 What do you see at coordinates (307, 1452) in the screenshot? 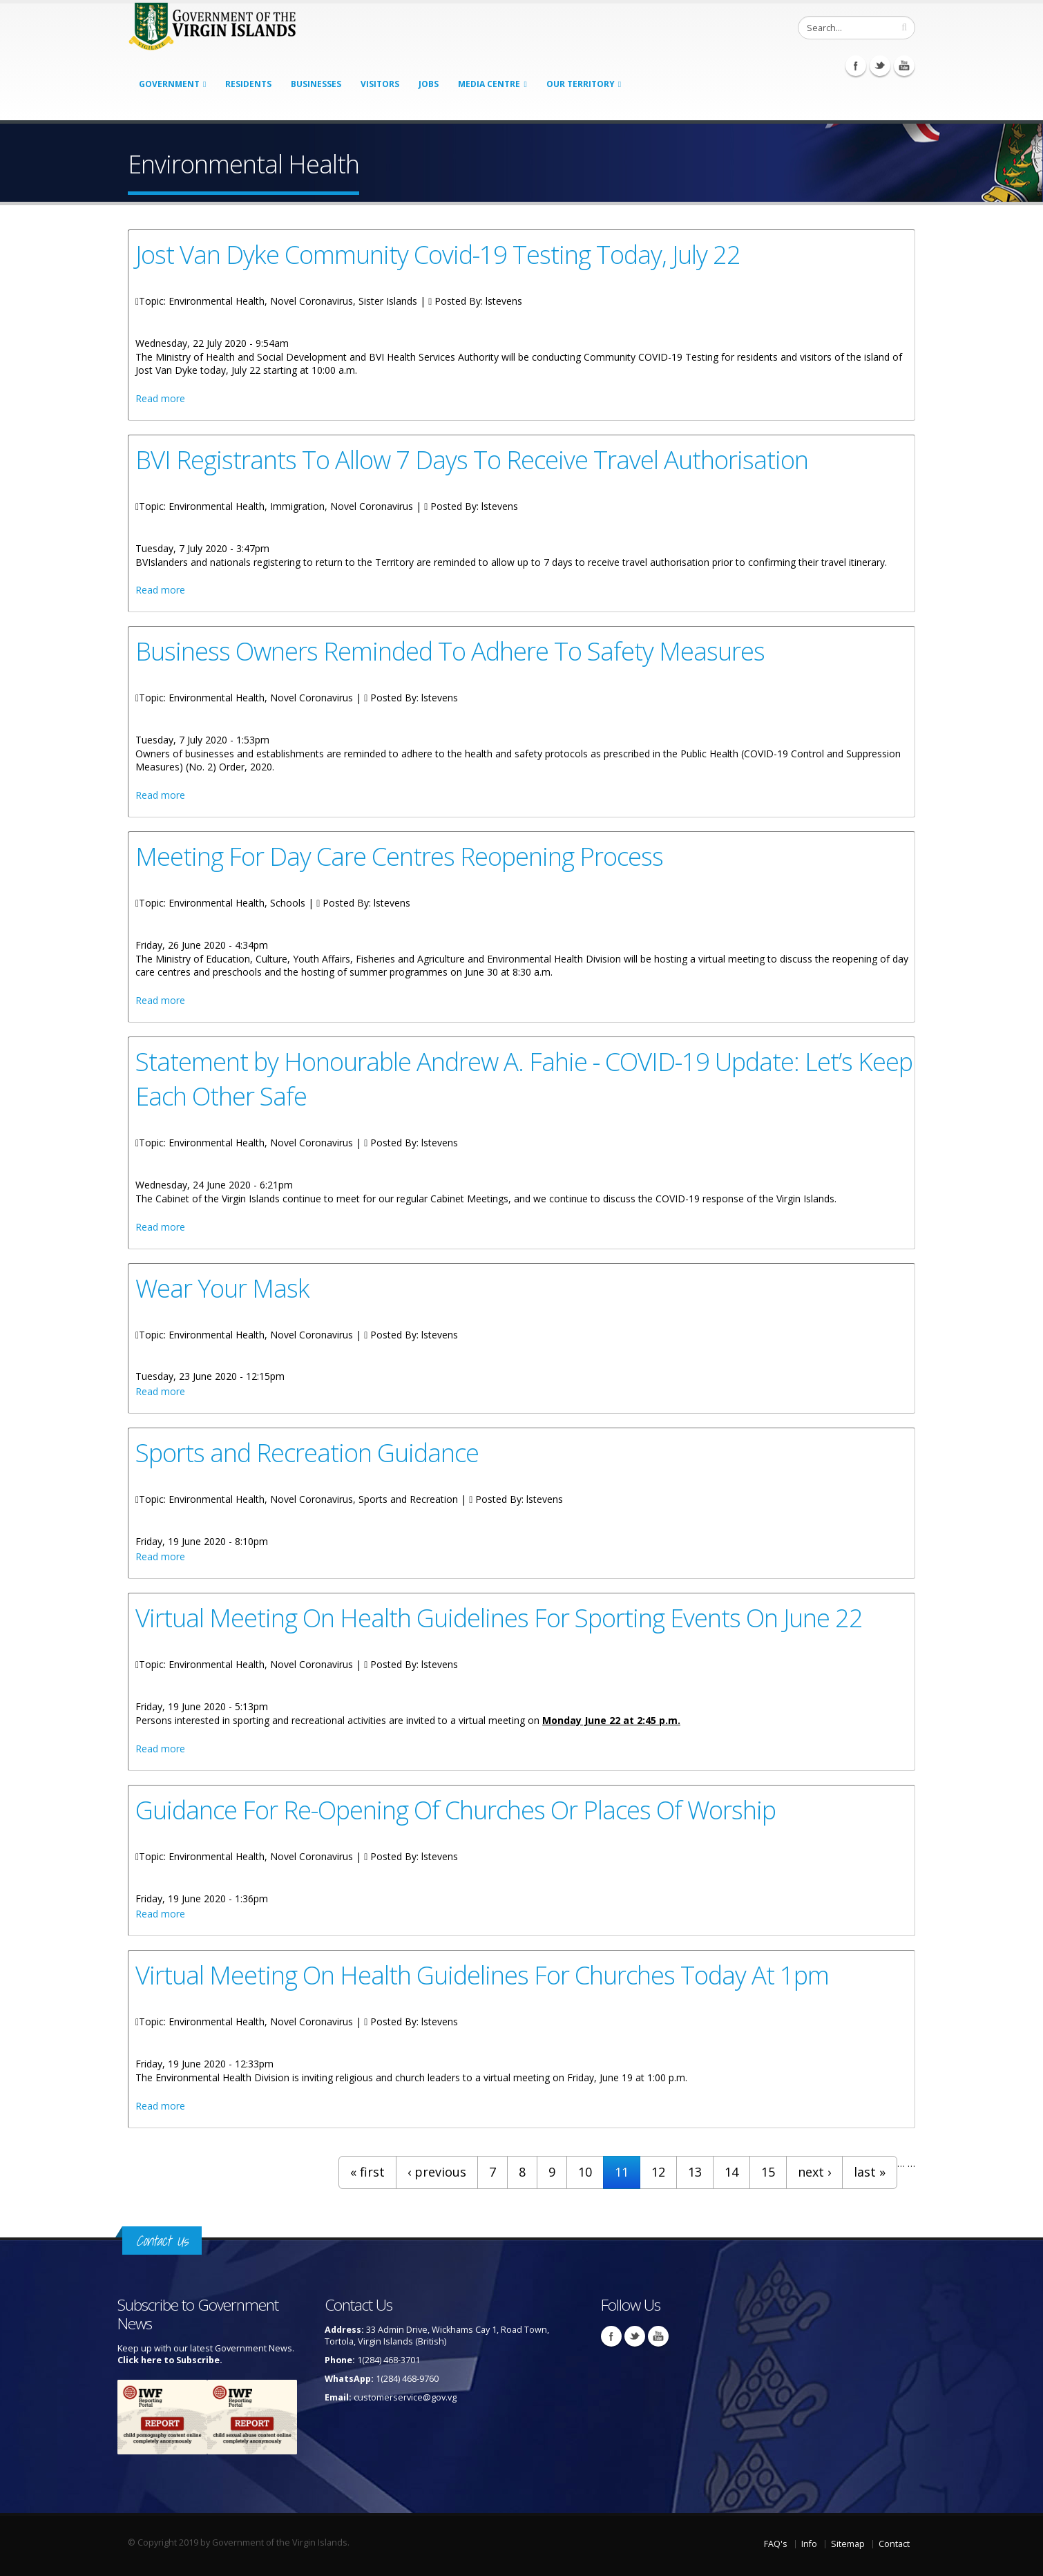
I see `Sports and Recreation Guidance` at bounding box center [307, 1452].